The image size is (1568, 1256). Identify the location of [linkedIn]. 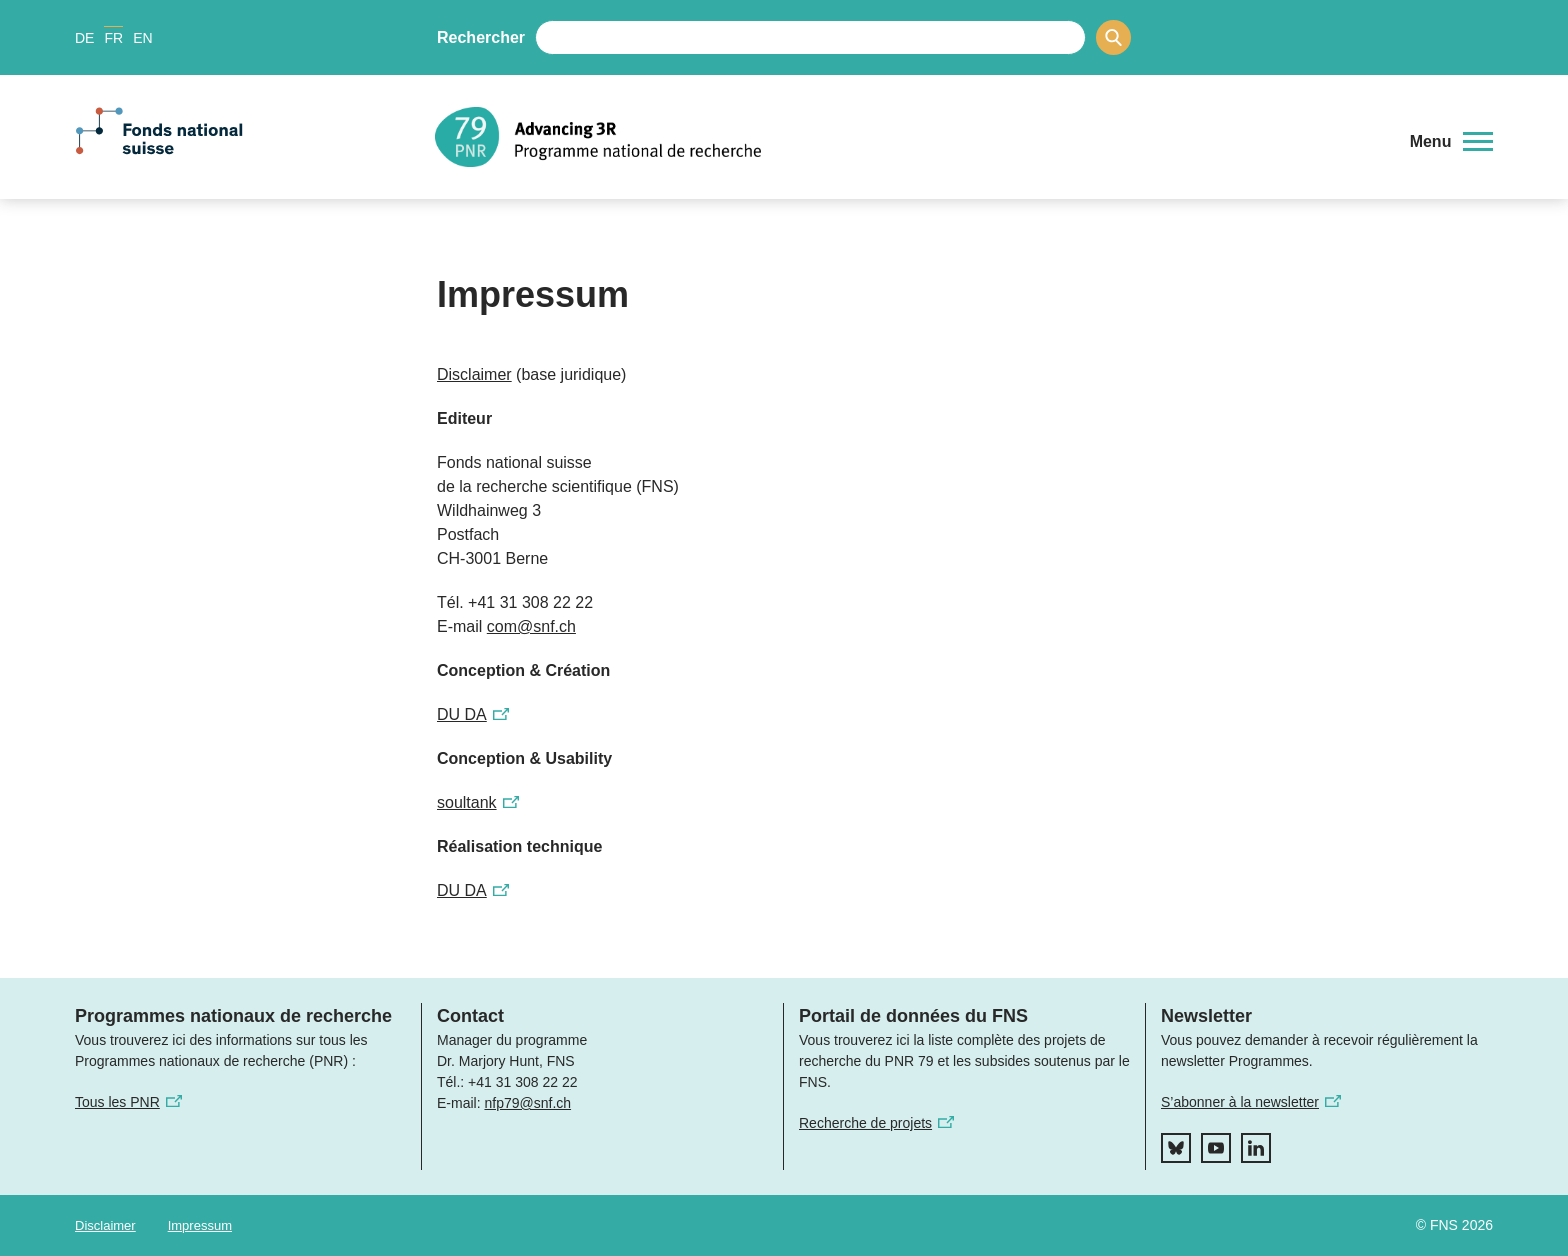
(1256, 1148).